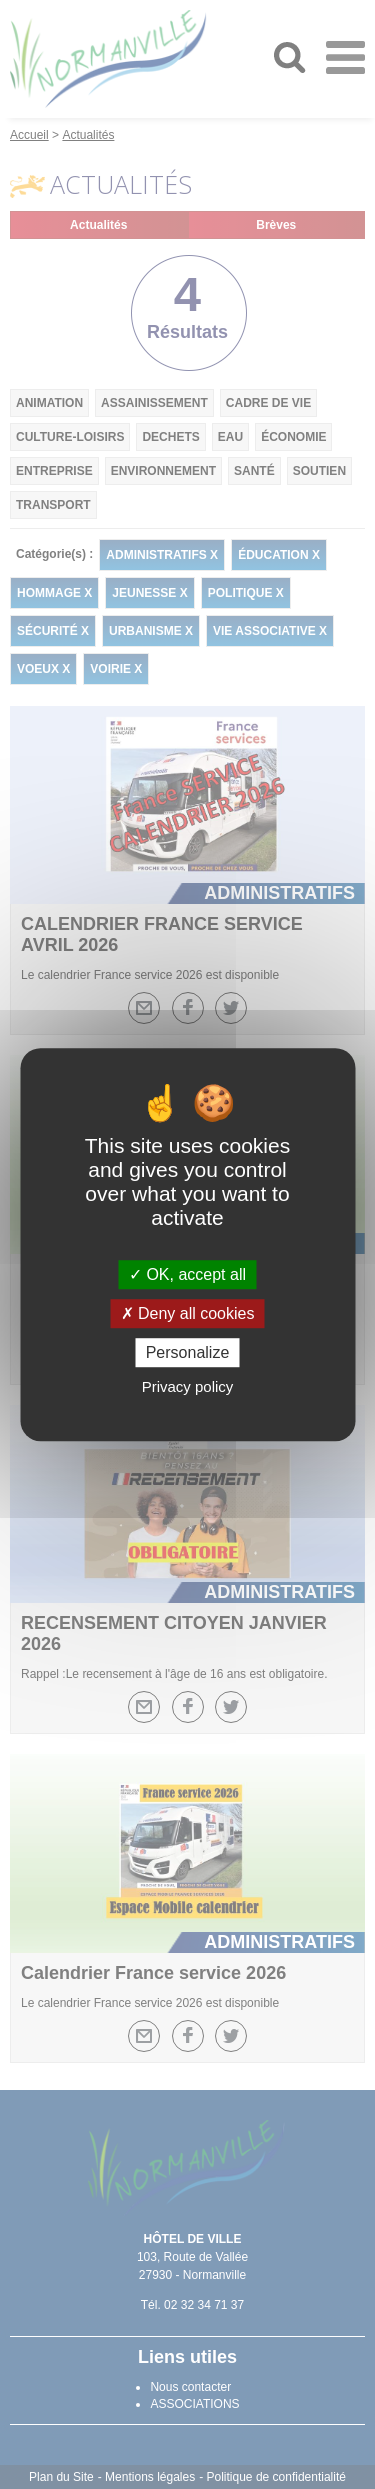  What do you see at coordinates (188, 1386) in the screenshot?
I see `Privacy policy` at bounding box center [188, 1386].